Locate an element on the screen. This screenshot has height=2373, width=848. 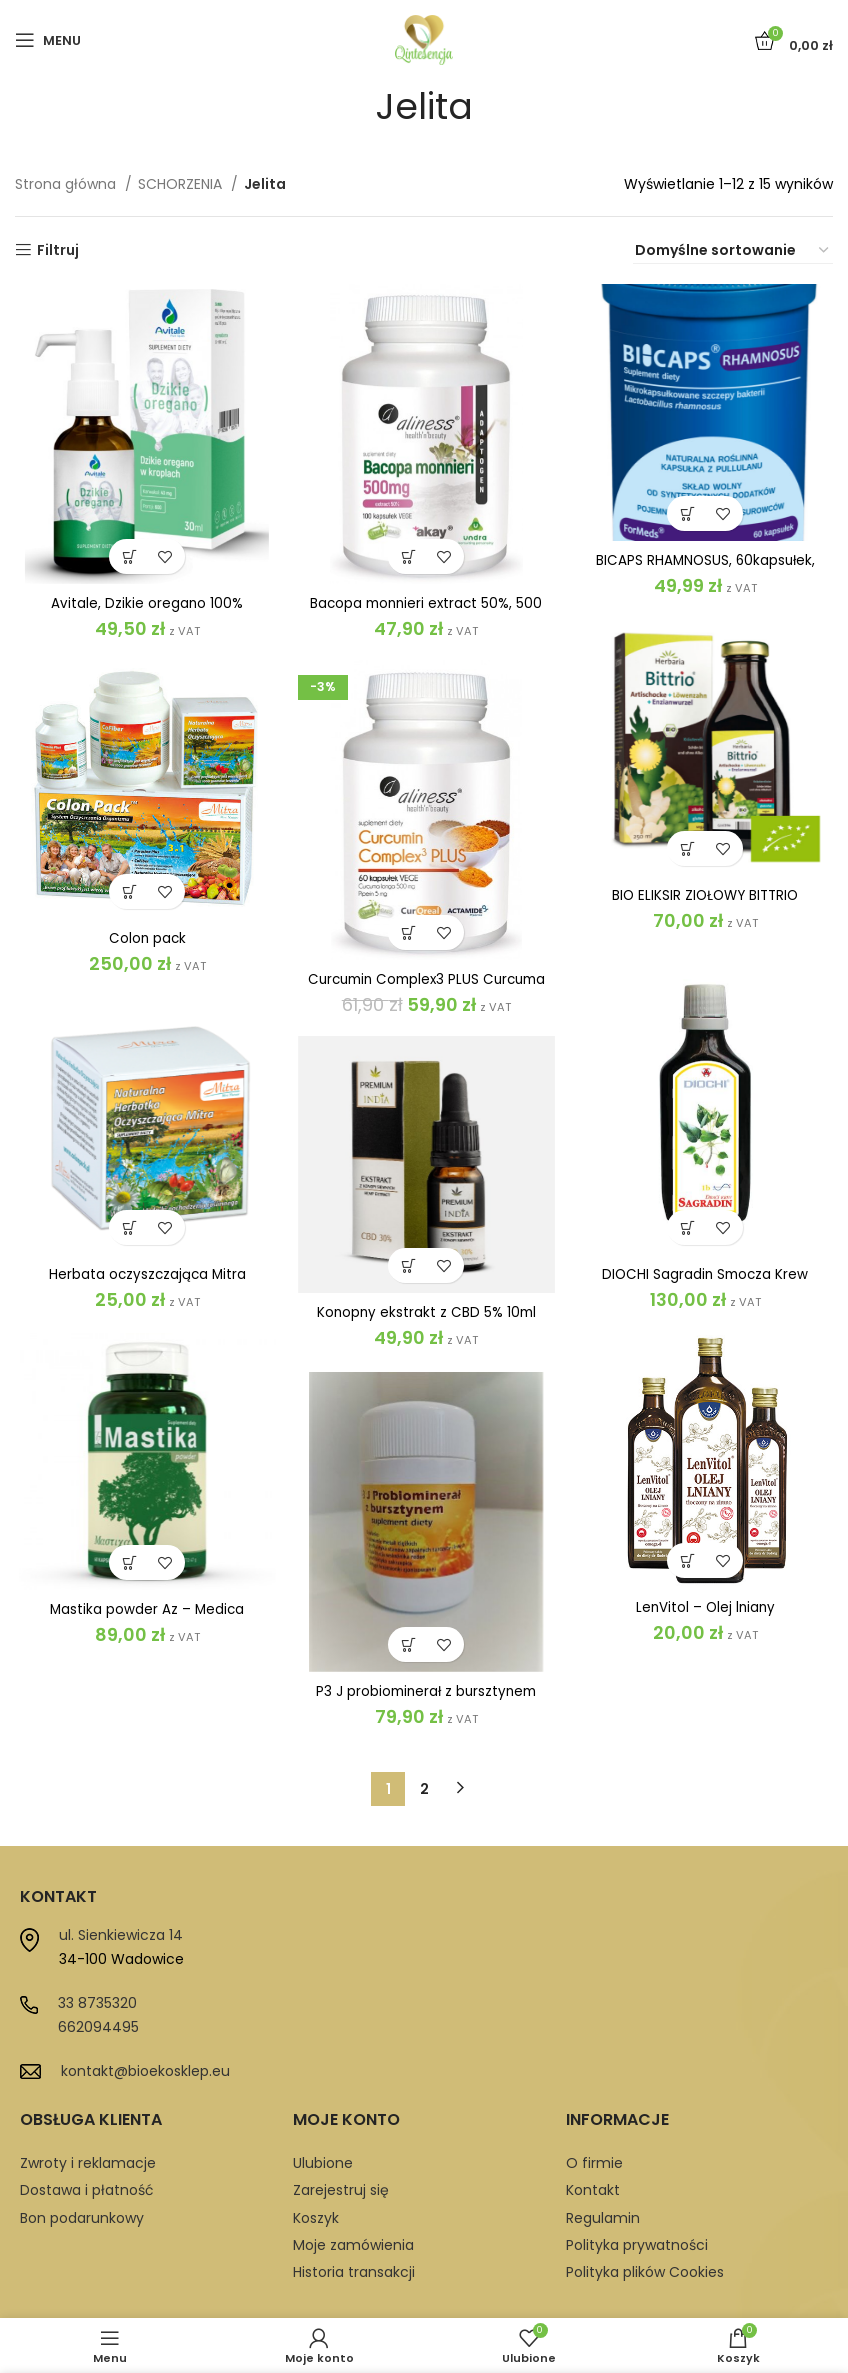
Zwroty i reklamacje is located at coordinates (88, 2116).